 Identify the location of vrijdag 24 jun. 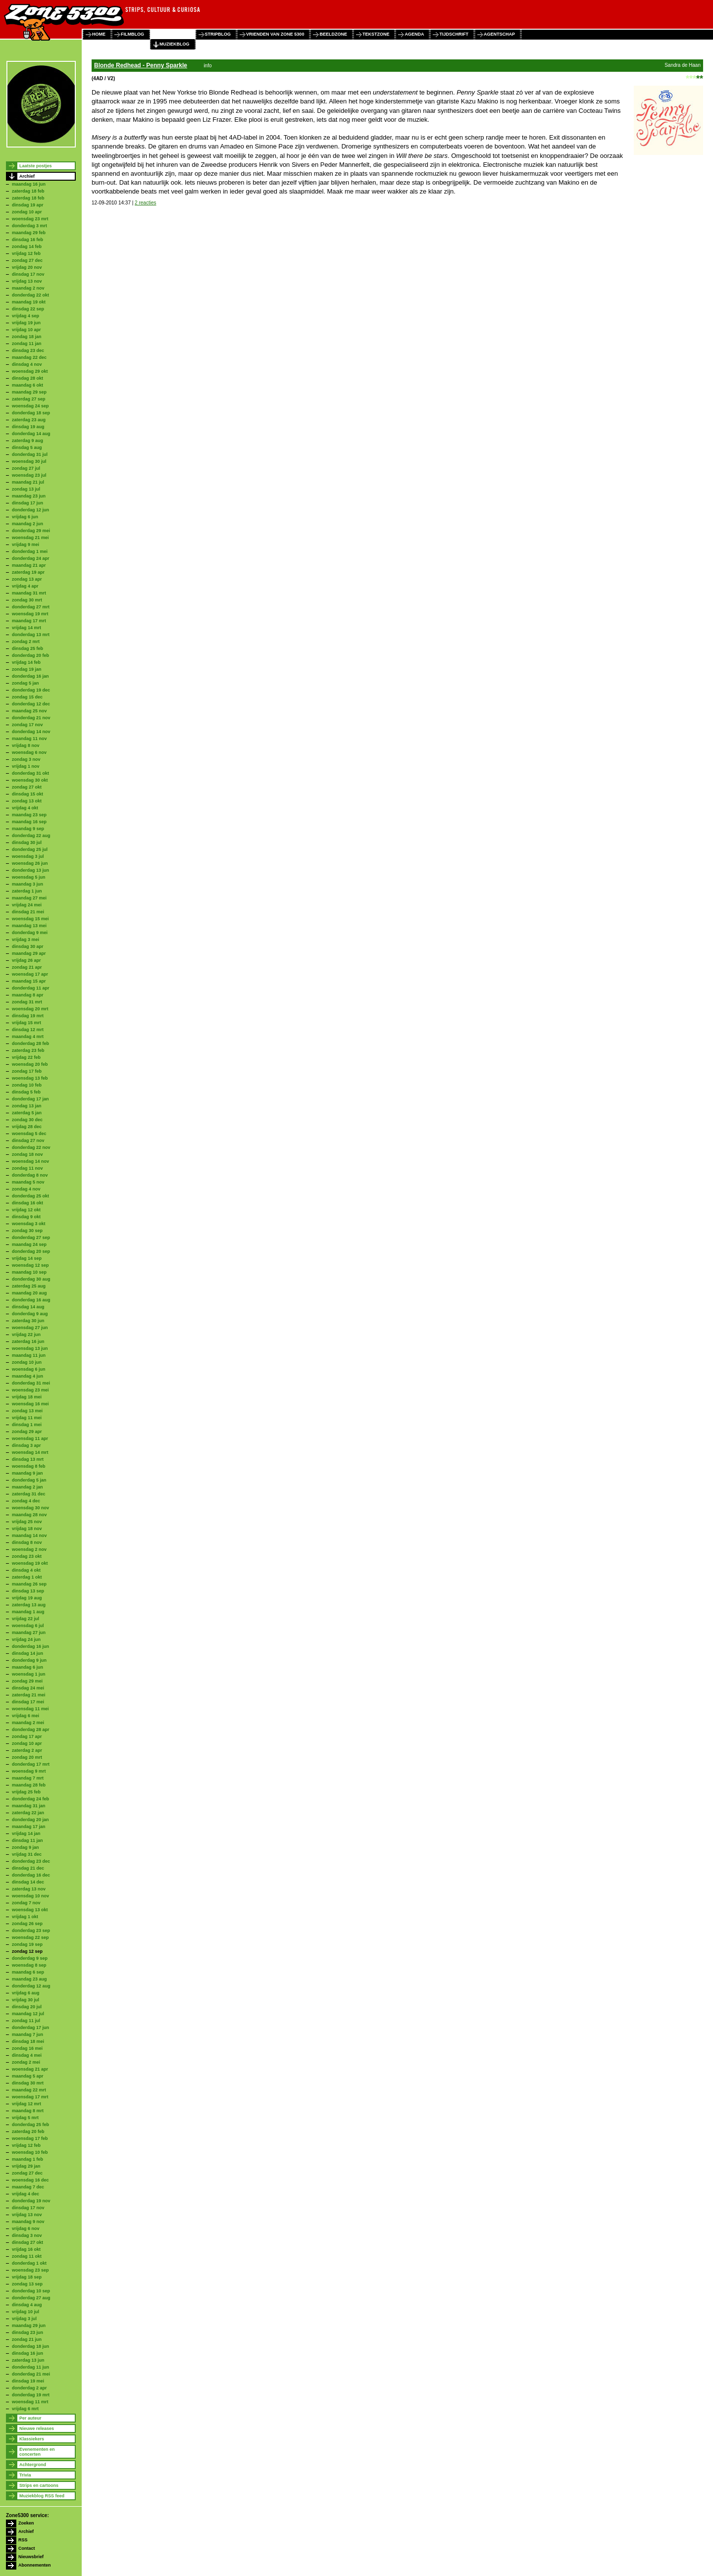
(26, 1639).